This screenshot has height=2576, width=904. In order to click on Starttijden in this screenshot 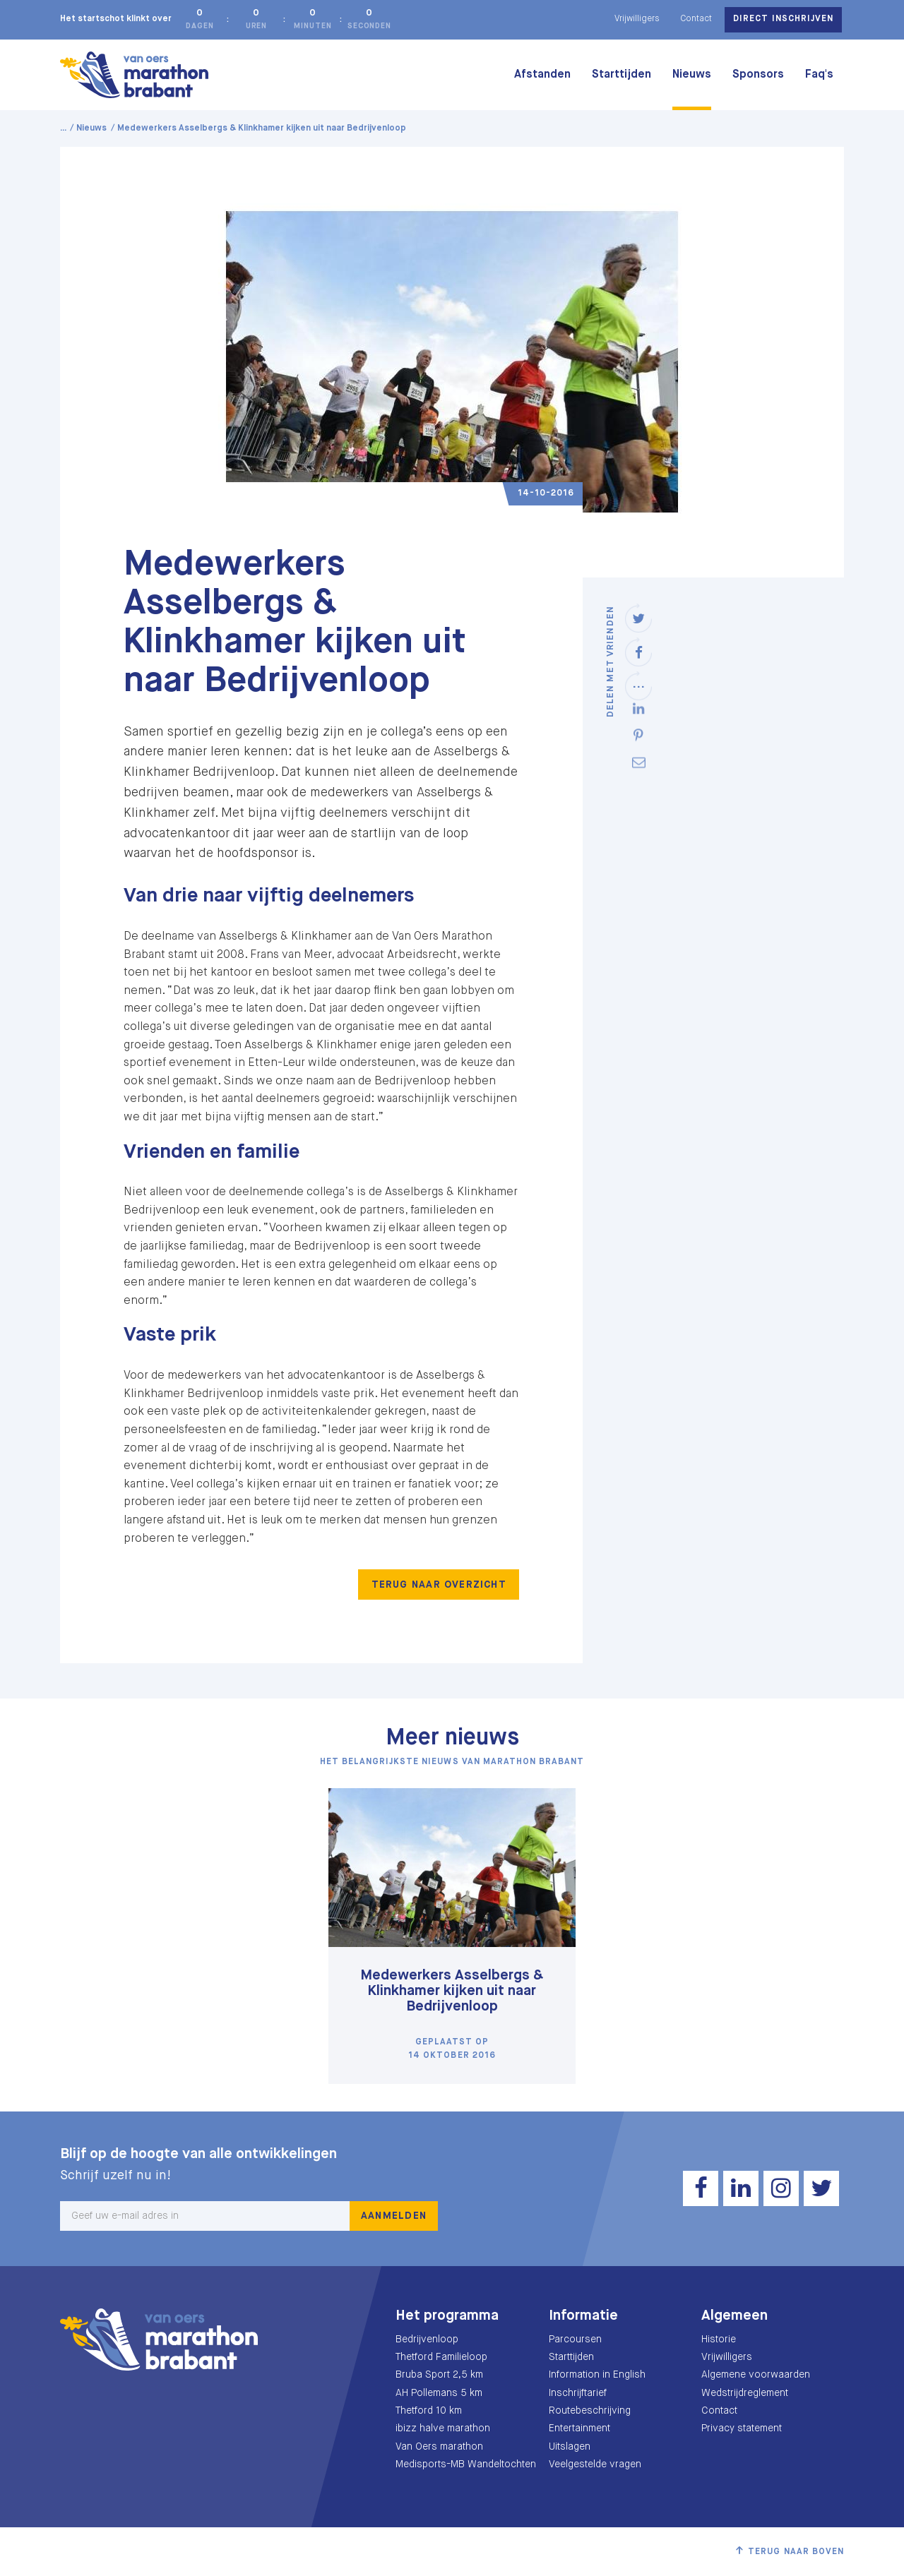, I will do `click(621, 74)`.